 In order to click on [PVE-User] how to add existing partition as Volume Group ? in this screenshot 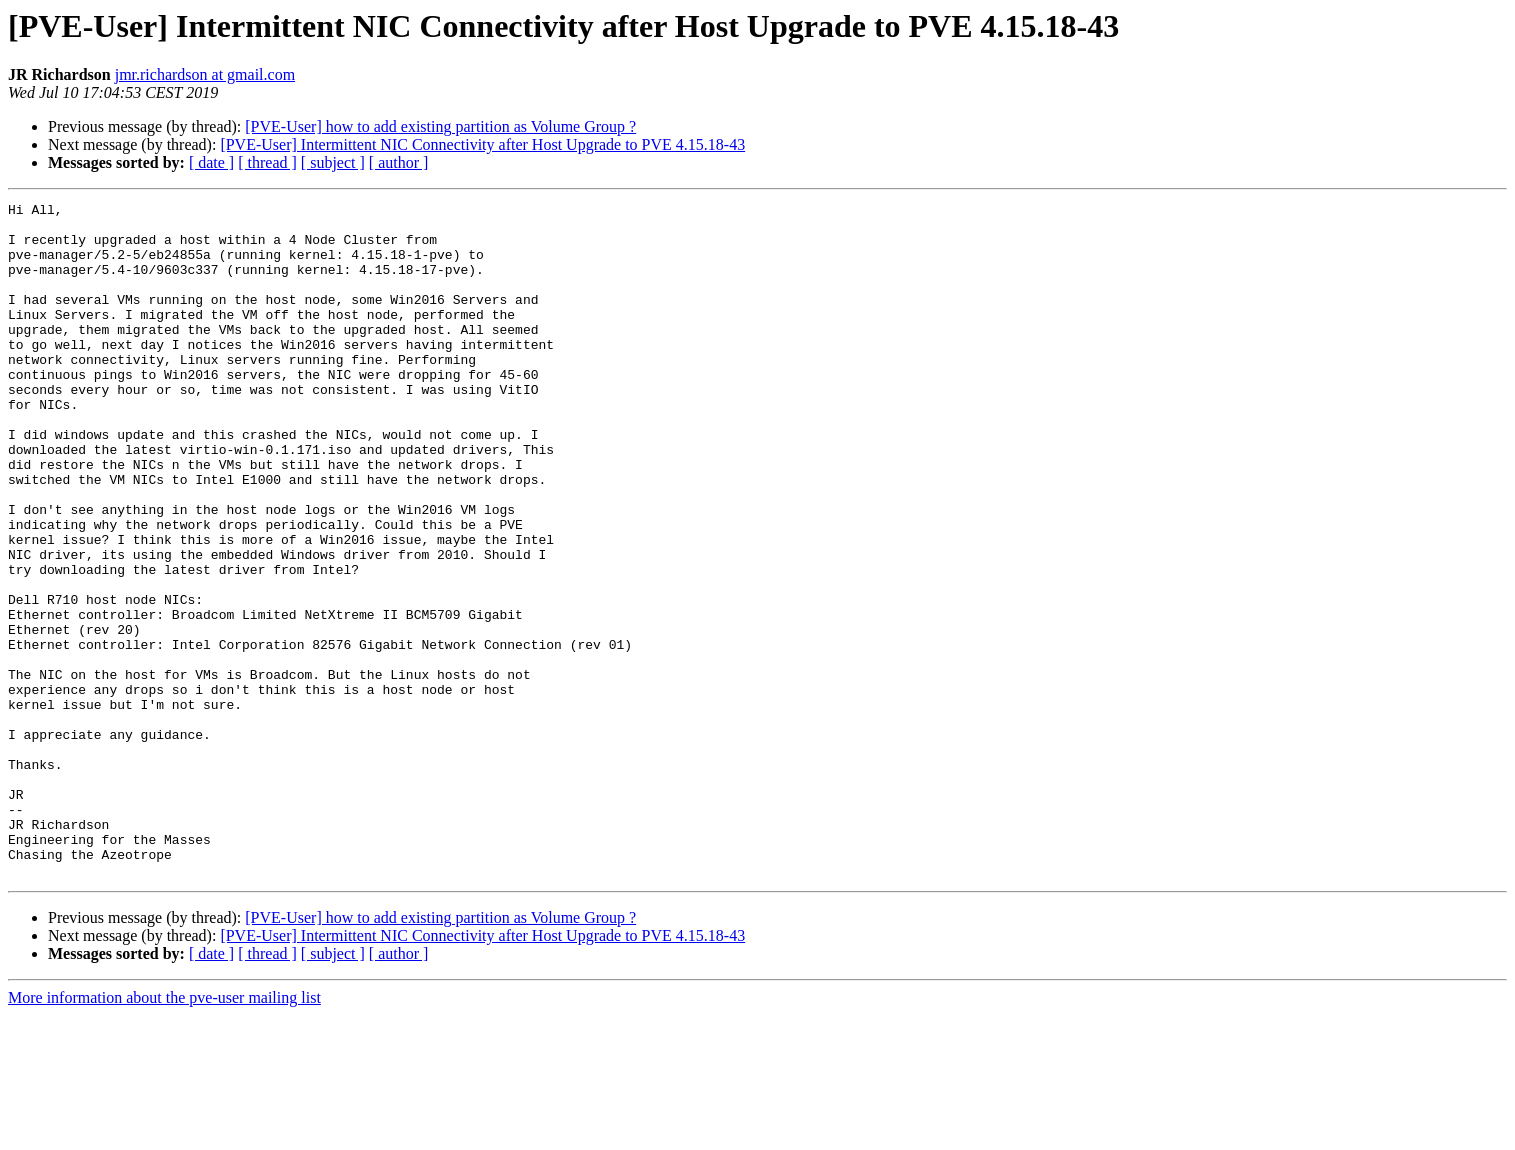, I will do `click(440, 126)`.